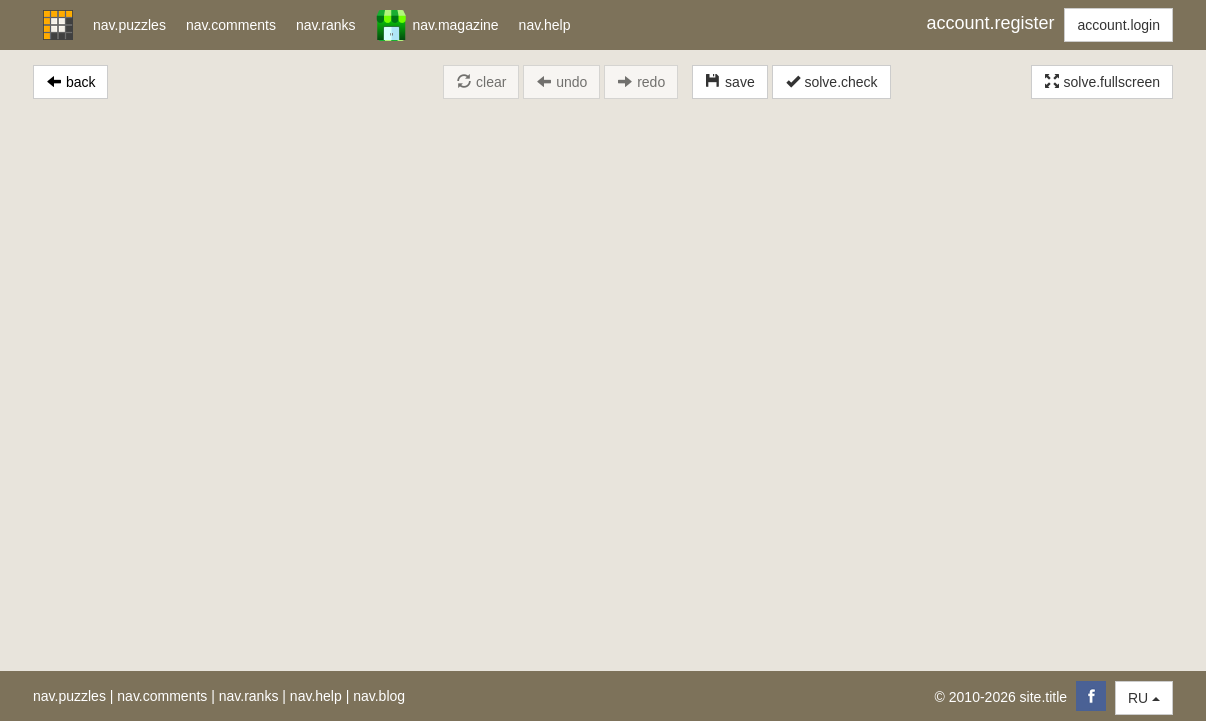 The height and width of the screenshot is (721, 1206). Describe the element at coordinates (561, 82) in the screenshot. I see `undo` at that location.